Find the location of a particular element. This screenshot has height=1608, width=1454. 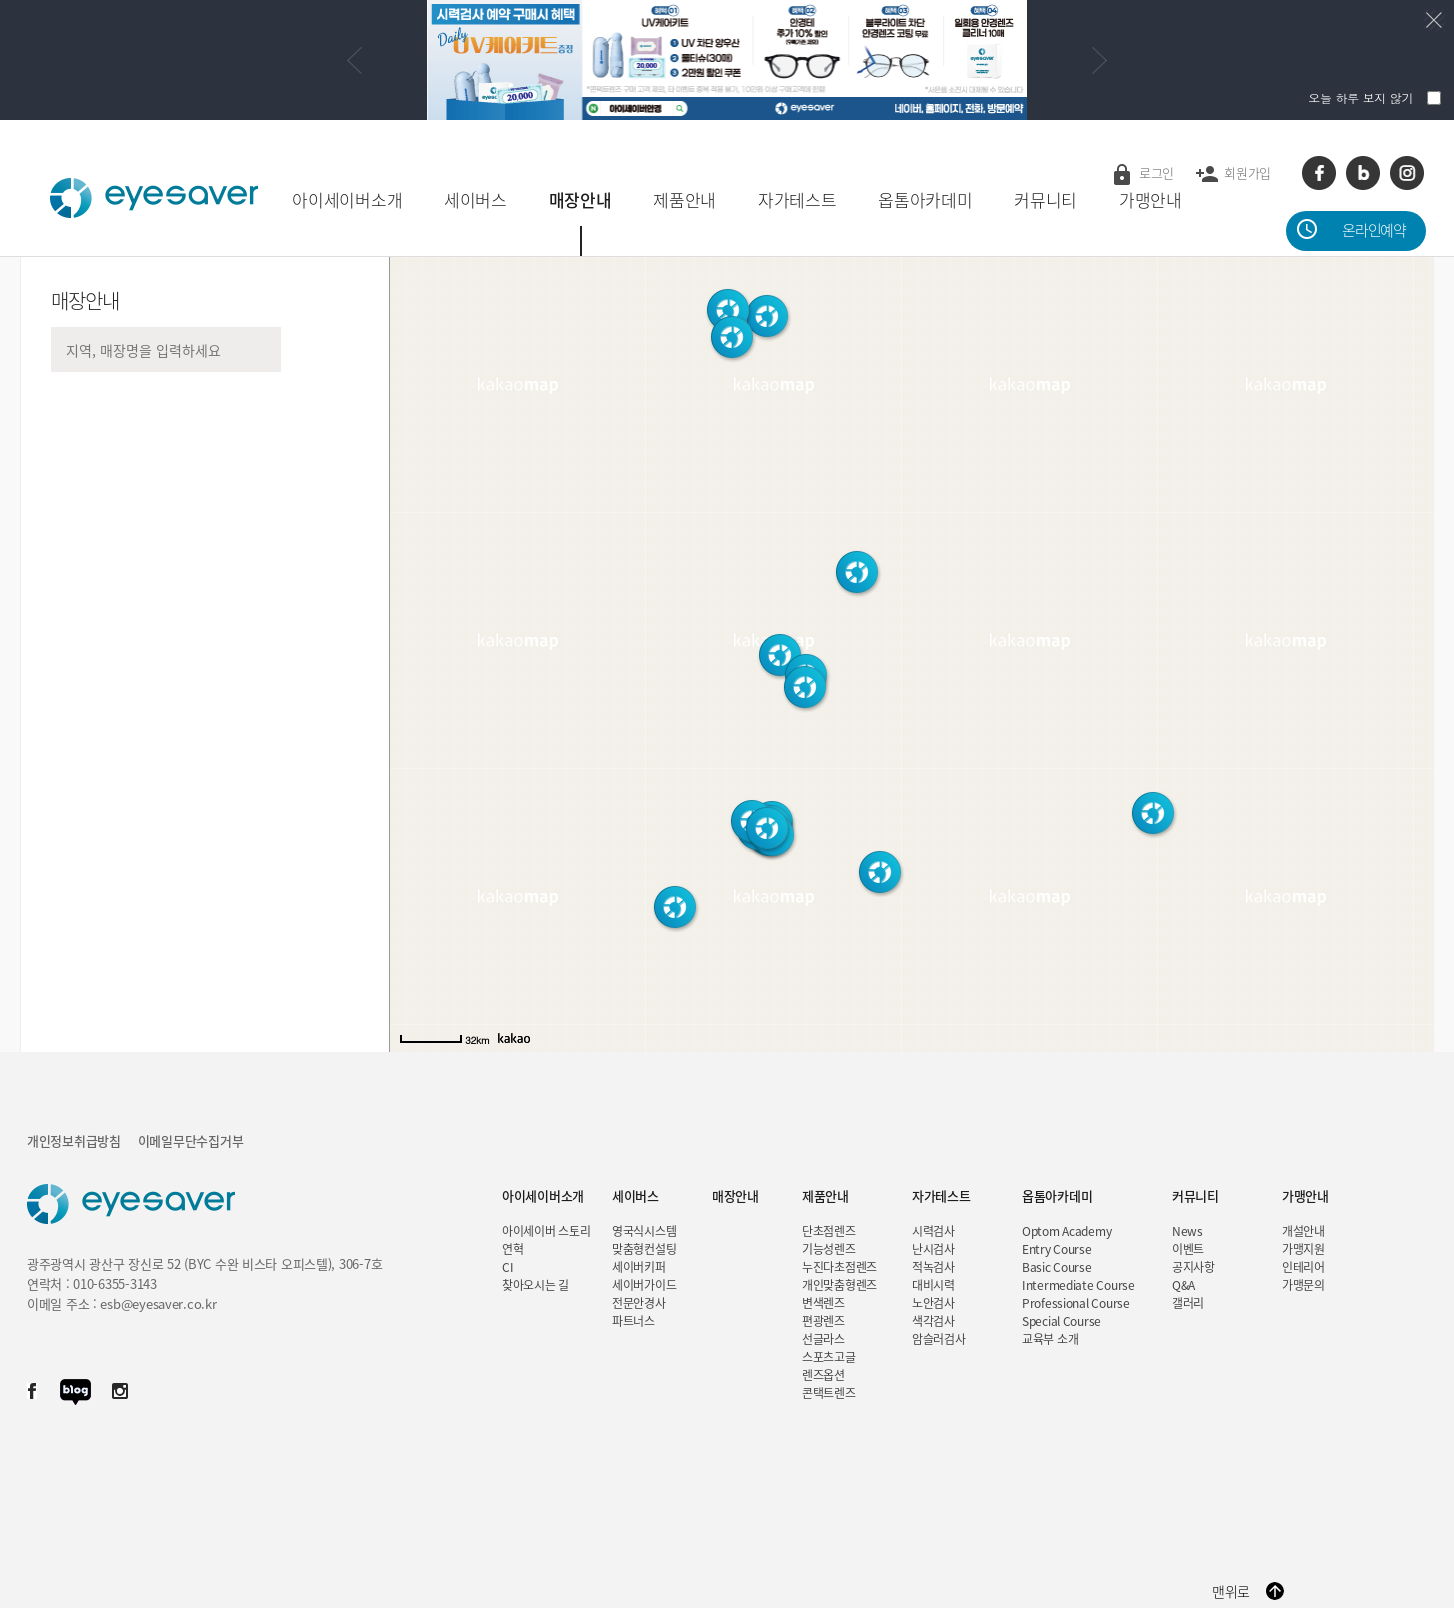

Special Course is located at coordinates (1061, 1321).